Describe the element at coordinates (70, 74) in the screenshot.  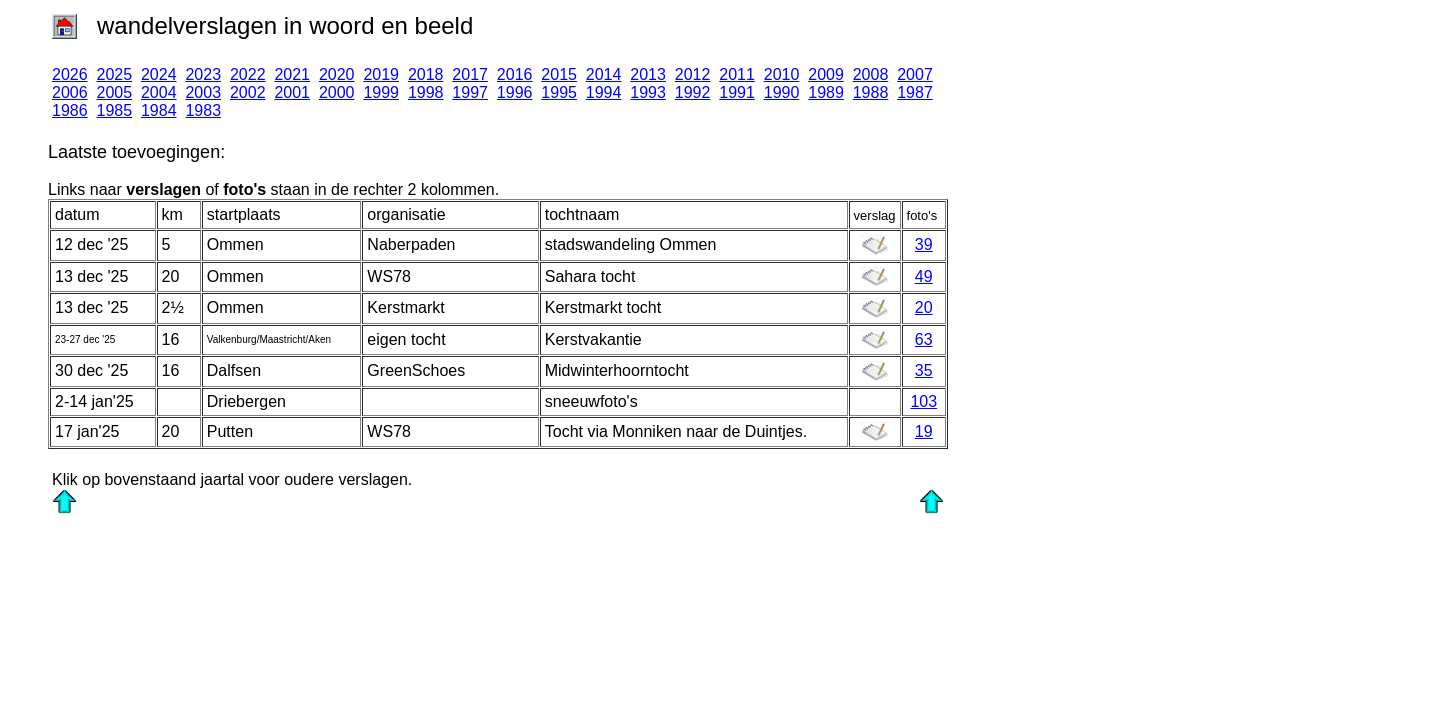
I see `2026` at that location.